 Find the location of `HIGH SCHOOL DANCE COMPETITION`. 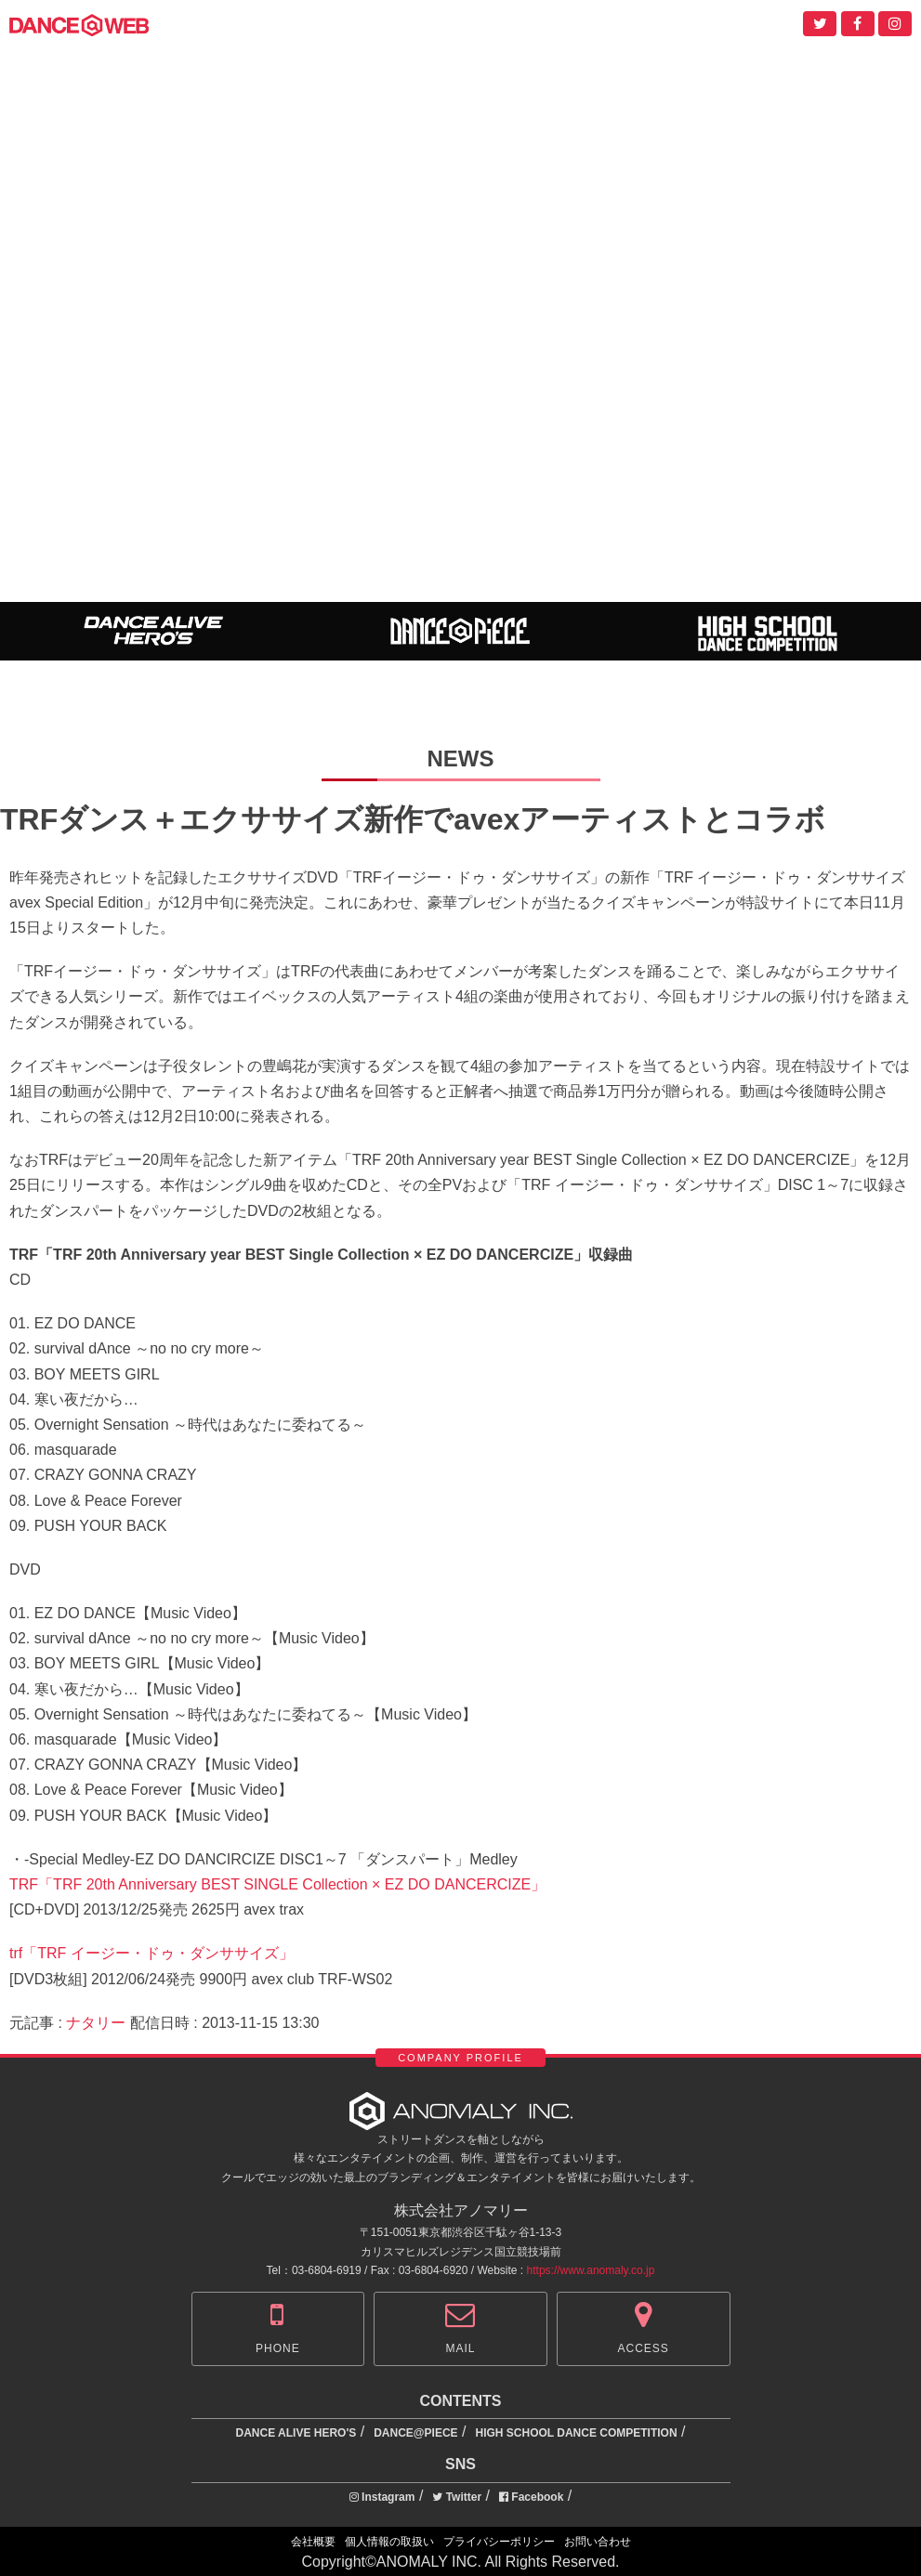

HIGH SCHOOL DANCE COMPETITION is located at coordinates (576, 2432).